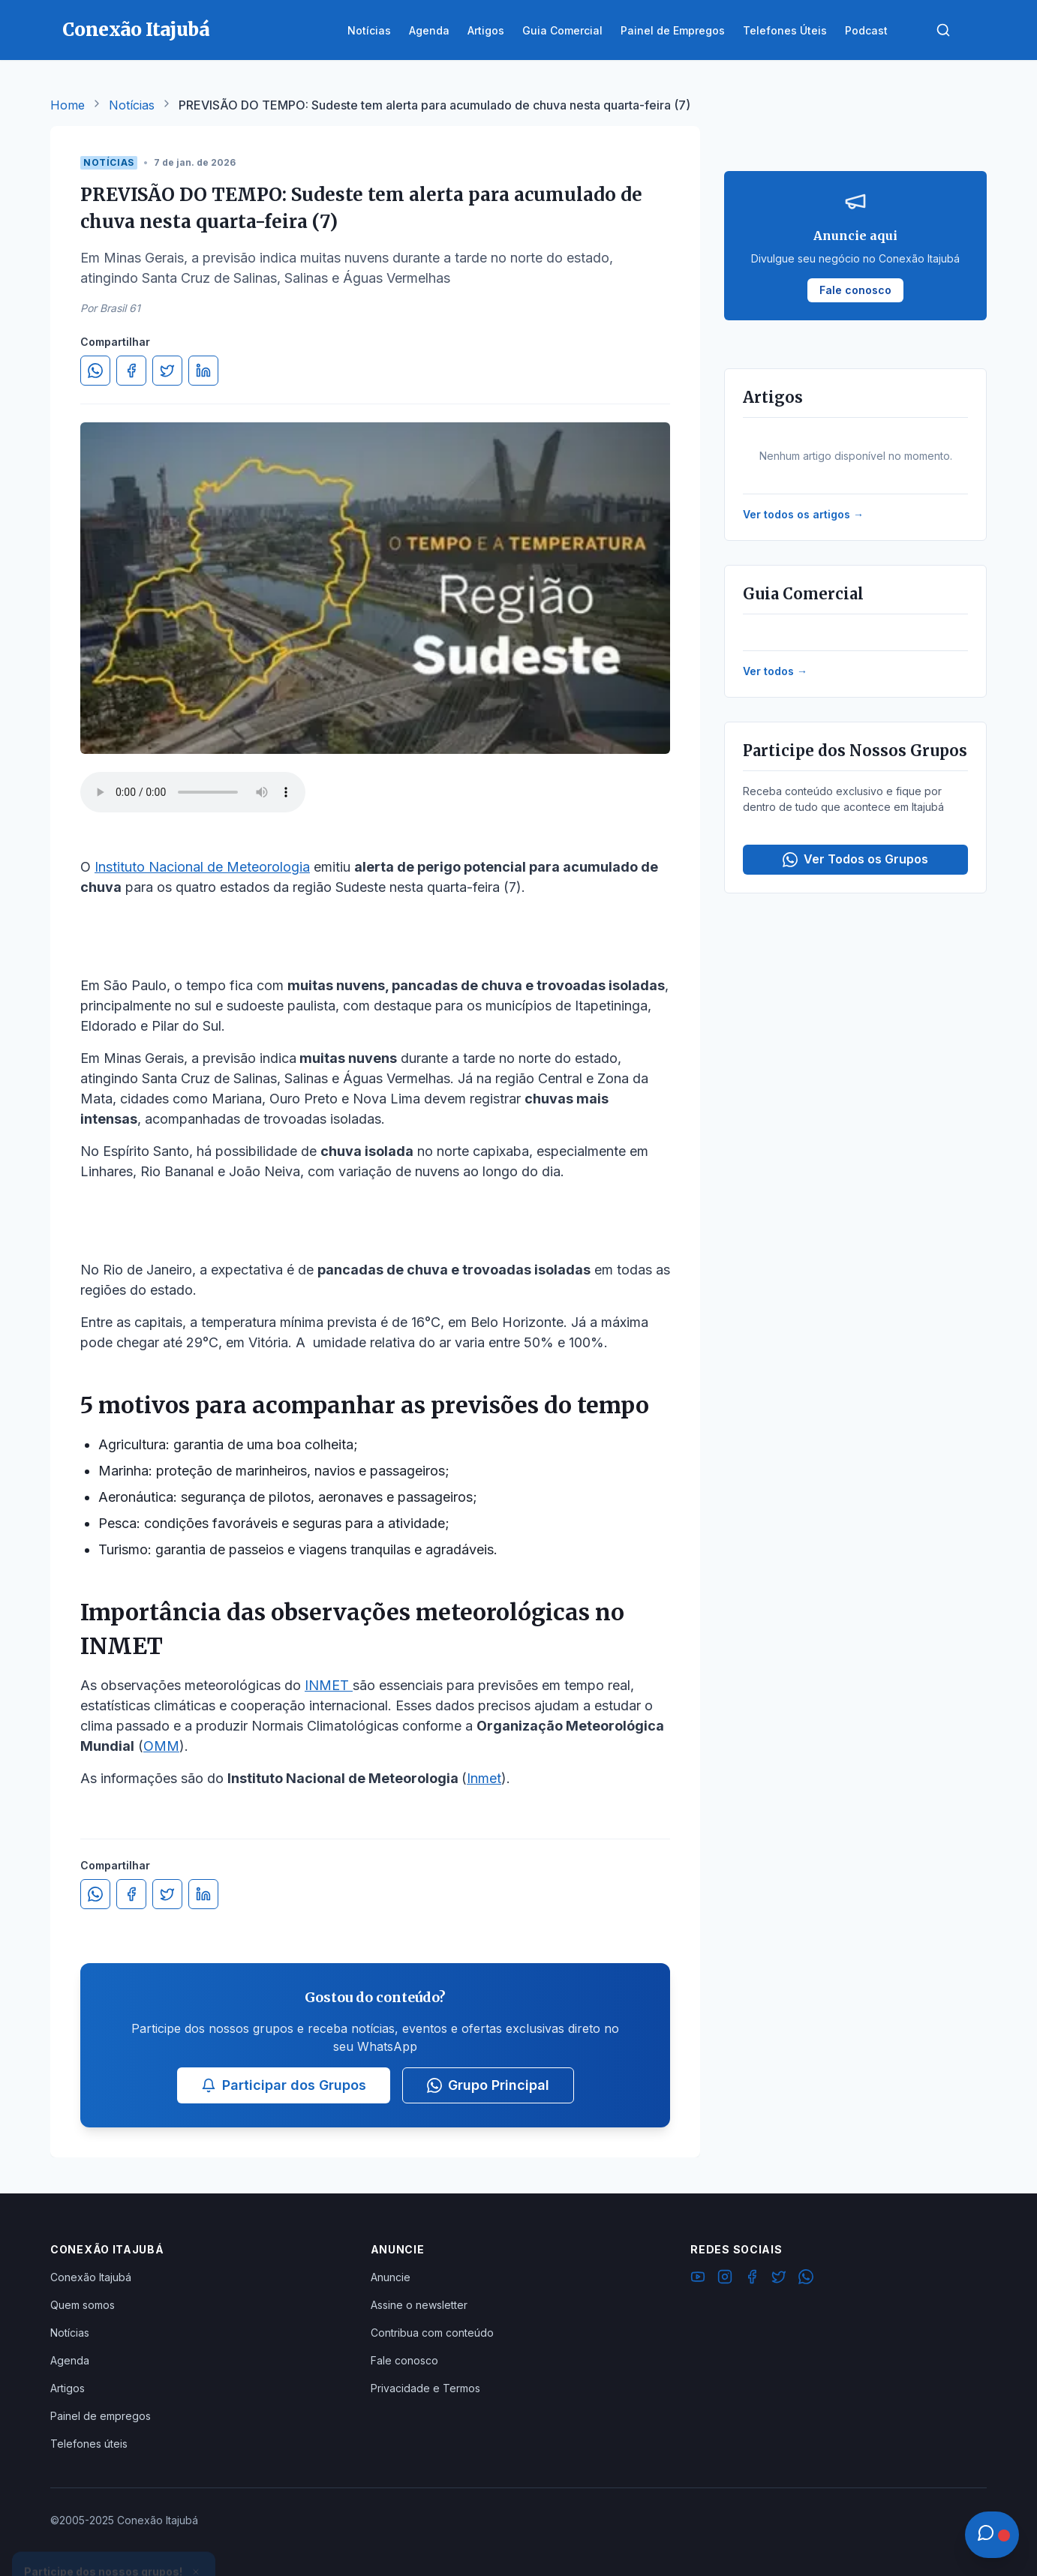 Image resolution: width=1037 pixels, height=2576 pixels. Describe the element at coordinates (69, 2360) in the screenshot. I see `Agenda` at that location.